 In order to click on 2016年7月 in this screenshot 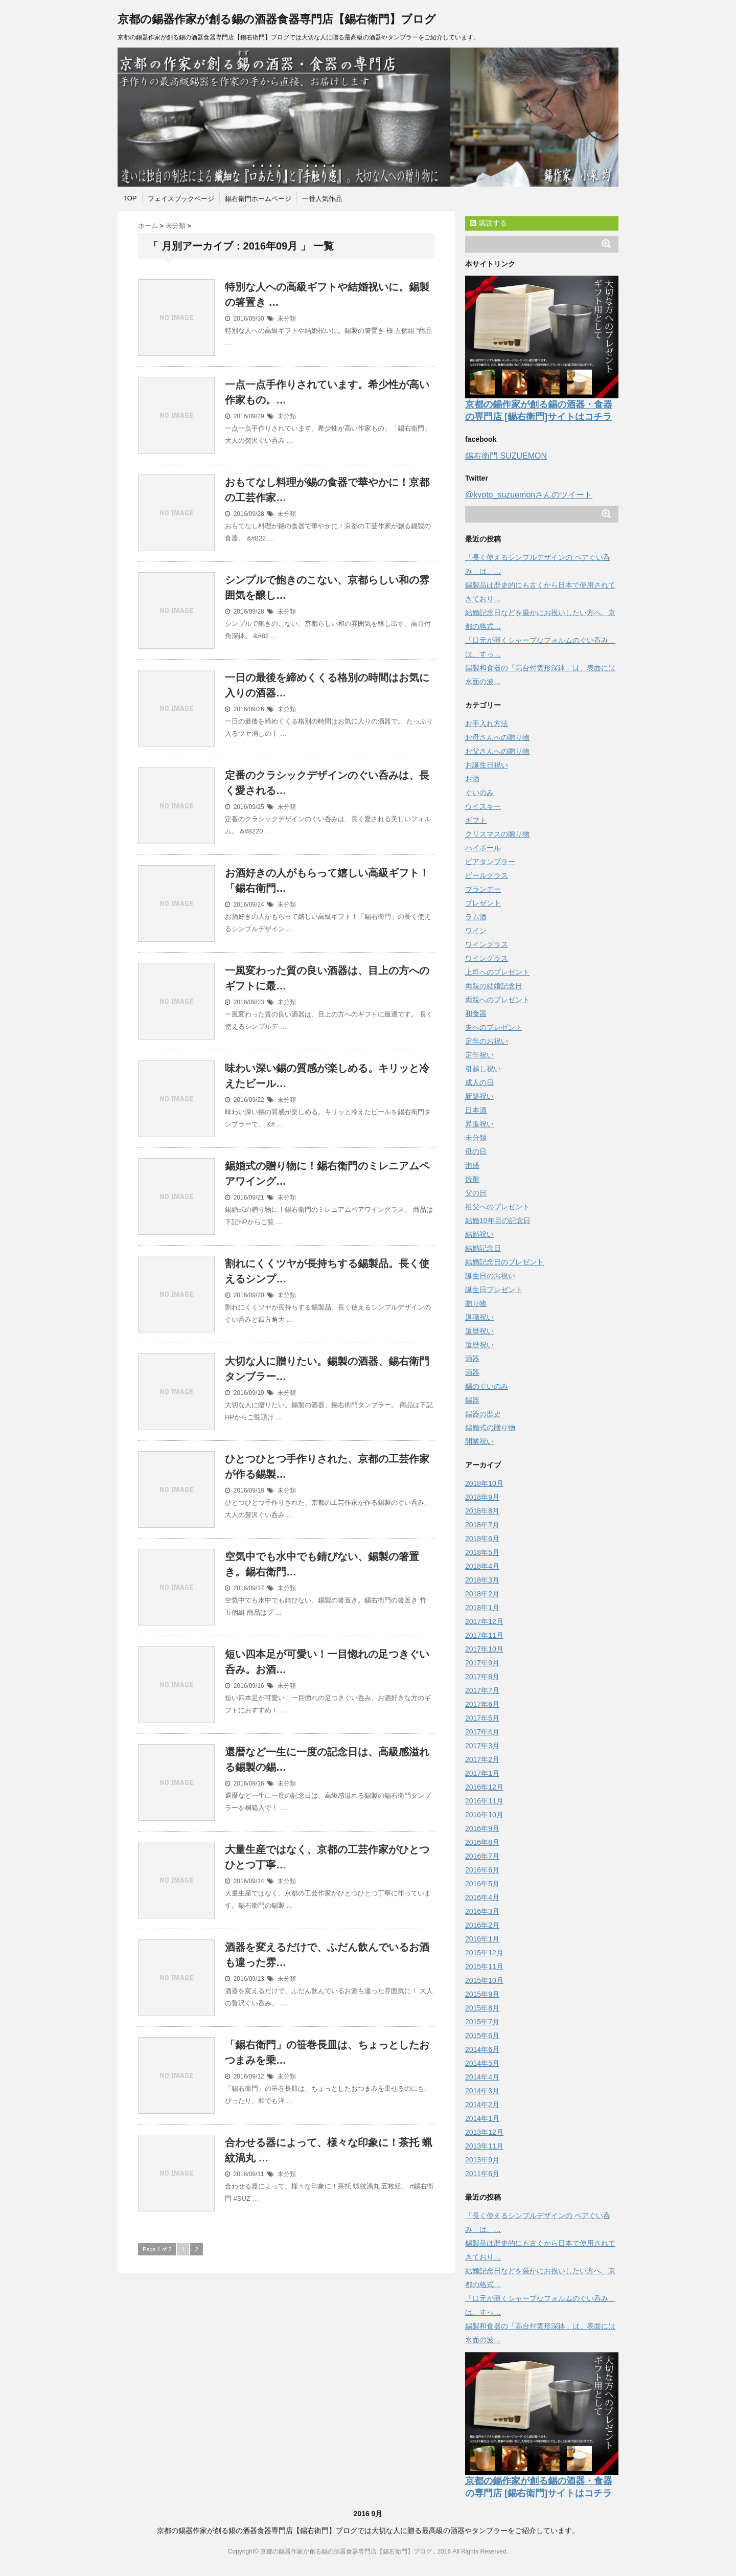, I will do `click(482, 1856)`.